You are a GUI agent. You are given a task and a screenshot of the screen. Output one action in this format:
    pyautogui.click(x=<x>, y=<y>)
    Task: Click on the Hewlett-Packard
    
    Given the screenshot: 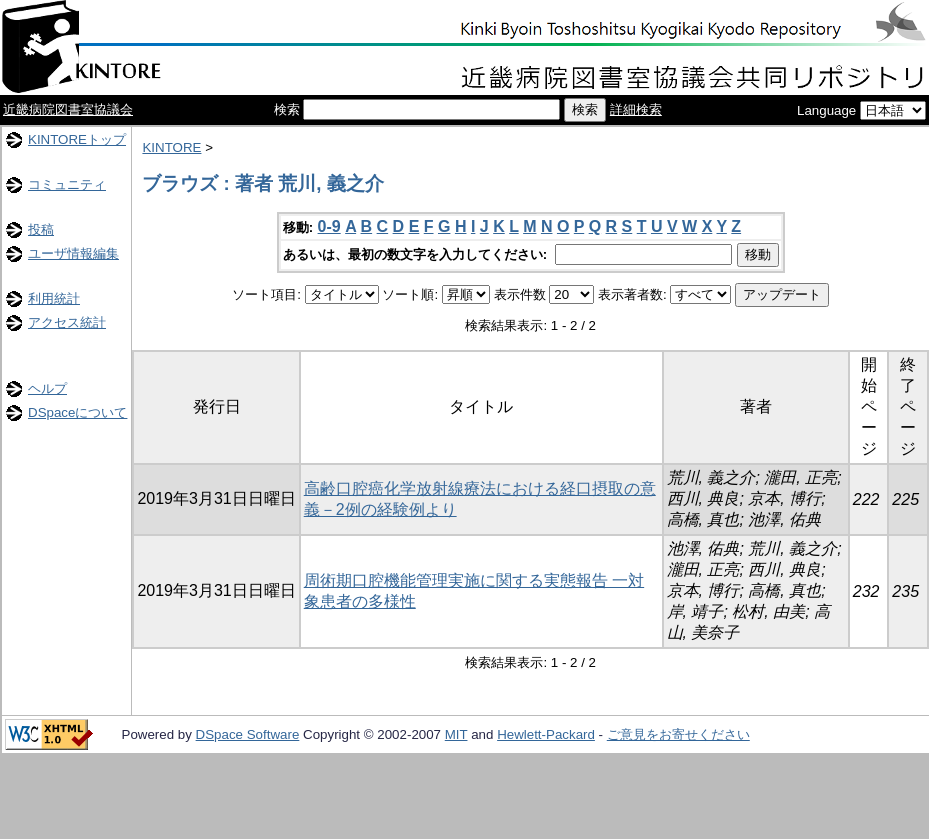 What is the action you would take?
    pyautogui.click(x=546, y=734)
    